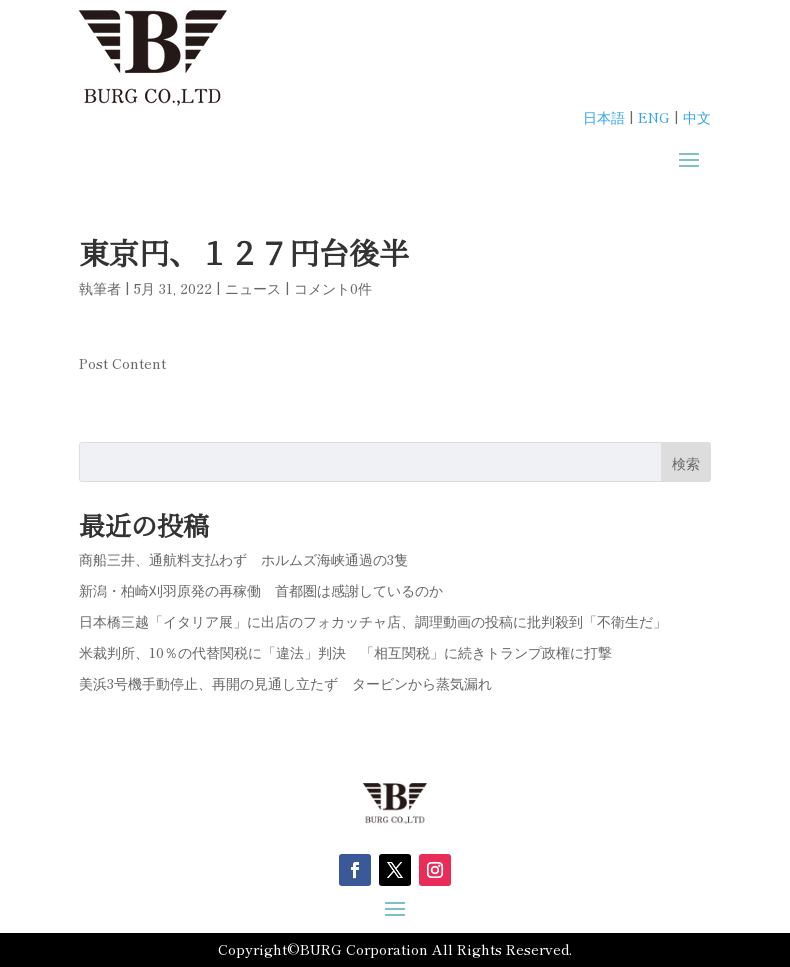 The width and height of the screenshot is (790, 967). I want to click on 商船三井、通航料支払わず ホルムズ海峡通過の3隻, so click(243, 559).